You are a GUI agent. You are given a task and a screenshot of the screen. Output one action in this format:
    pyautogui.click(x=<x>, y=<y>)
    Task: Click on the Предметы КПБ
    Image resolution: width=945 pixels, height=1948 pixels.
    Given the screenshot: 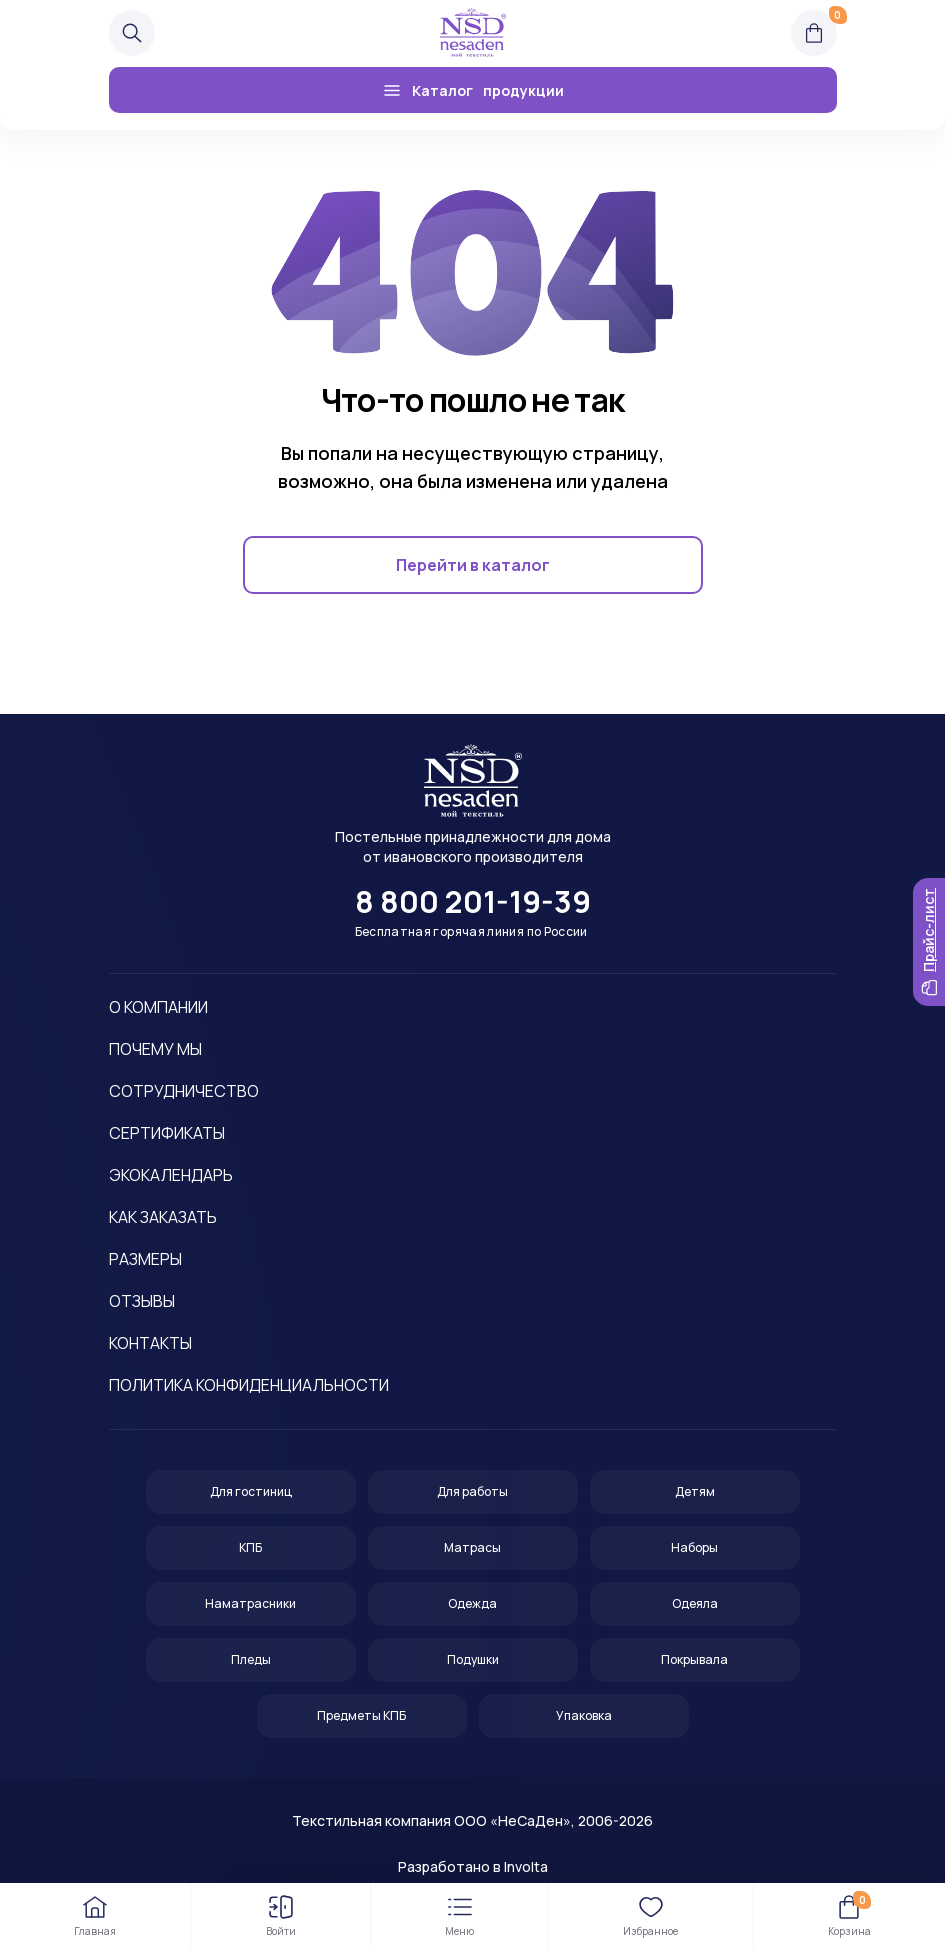 What is the action you would take?
    pyautogui.click(x=361, y=1715)
    